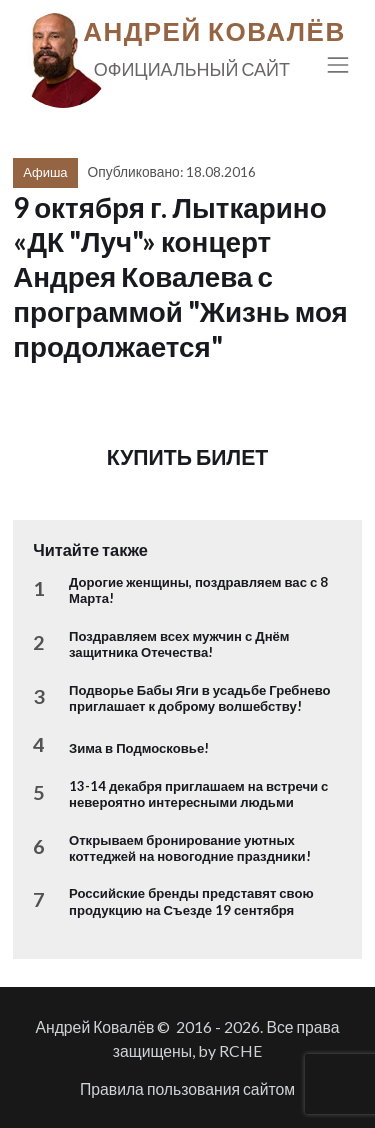  What do you see at coordinates (198, 590) in the screenshot?
I see `Дорогие женщины, поздравляем вас с 8 Марта!` at bounding box center [198, 590].